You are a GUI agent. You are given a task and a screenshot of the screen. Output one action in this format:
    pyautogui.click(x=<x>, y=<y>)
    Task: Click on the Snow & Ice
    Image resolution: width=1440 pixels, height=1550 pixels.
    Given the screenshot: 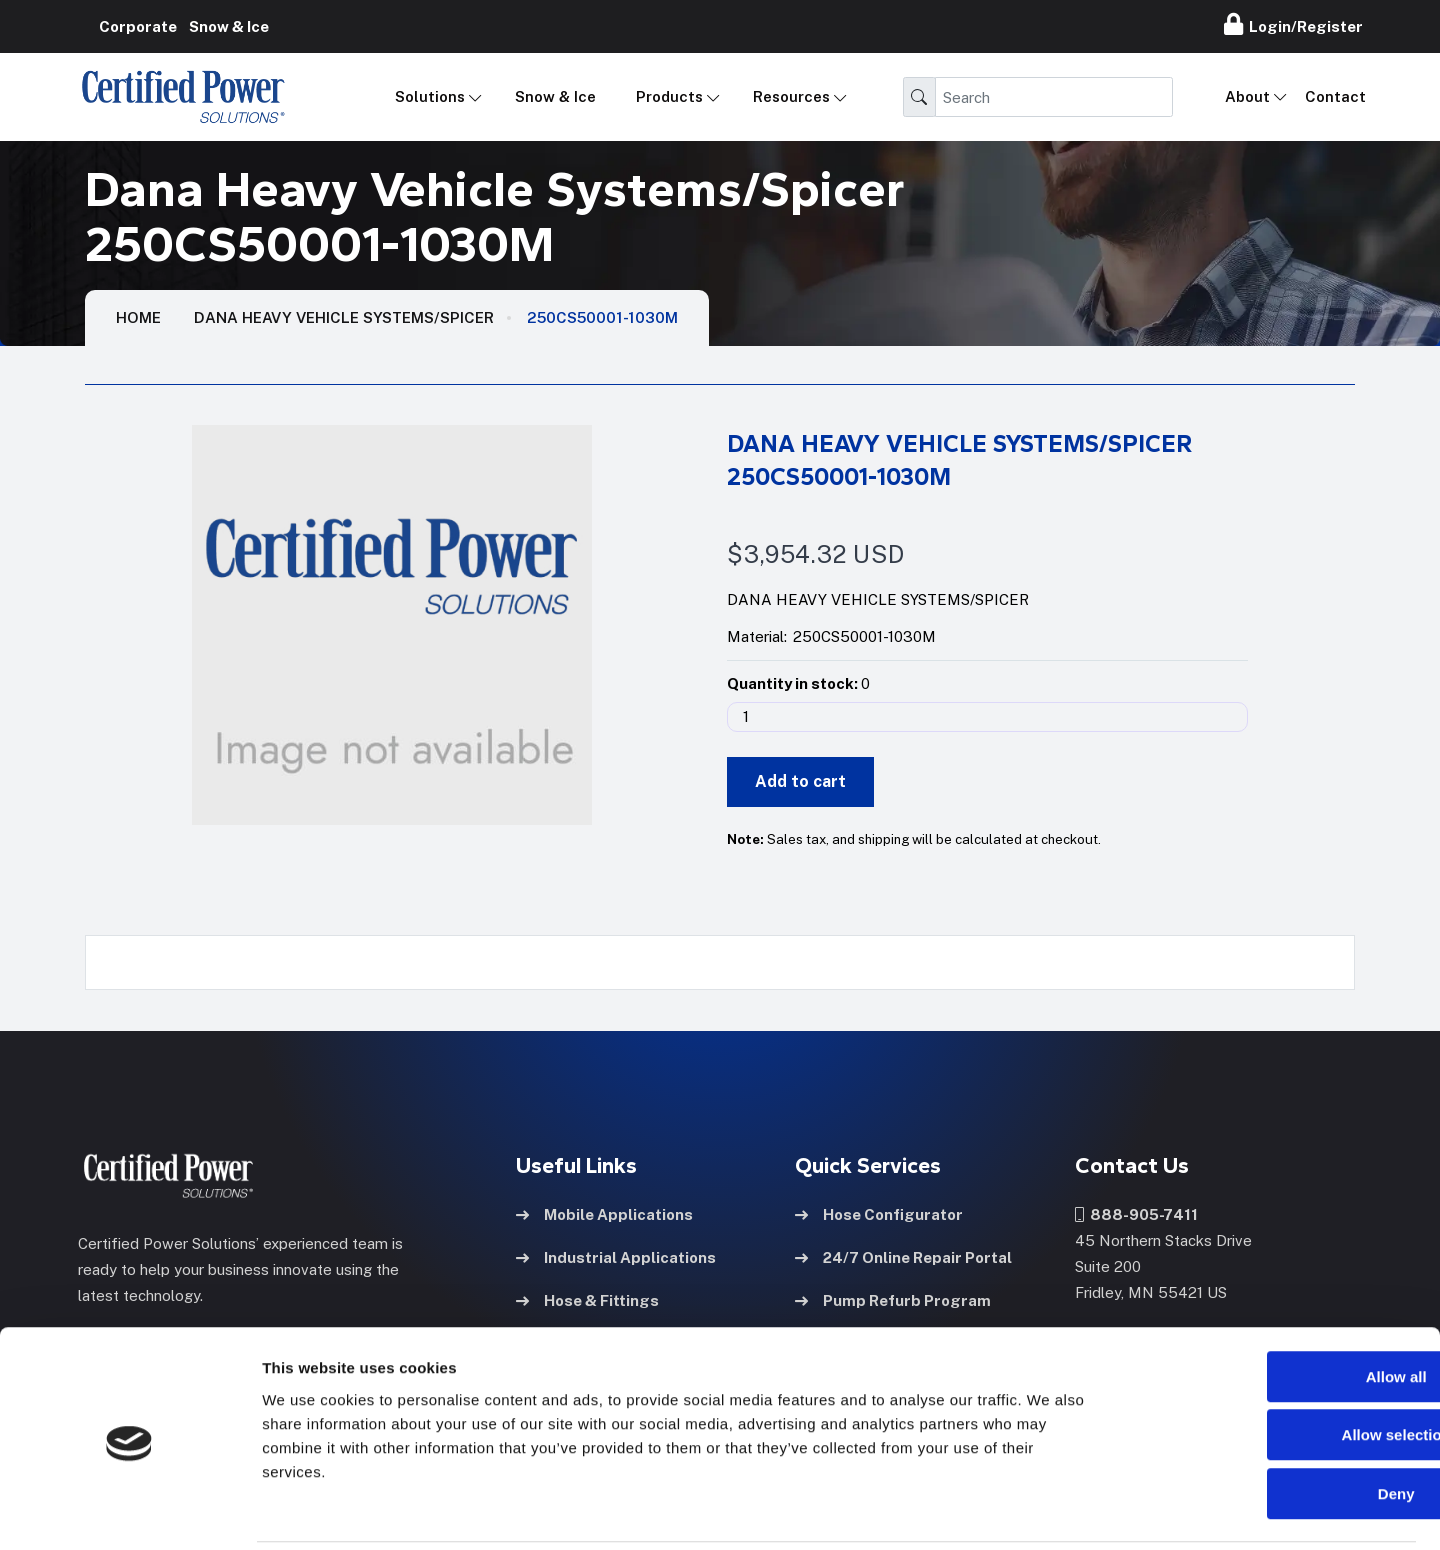 What is the action you would take?
    pyautogui.click(x=555, y=96)
    